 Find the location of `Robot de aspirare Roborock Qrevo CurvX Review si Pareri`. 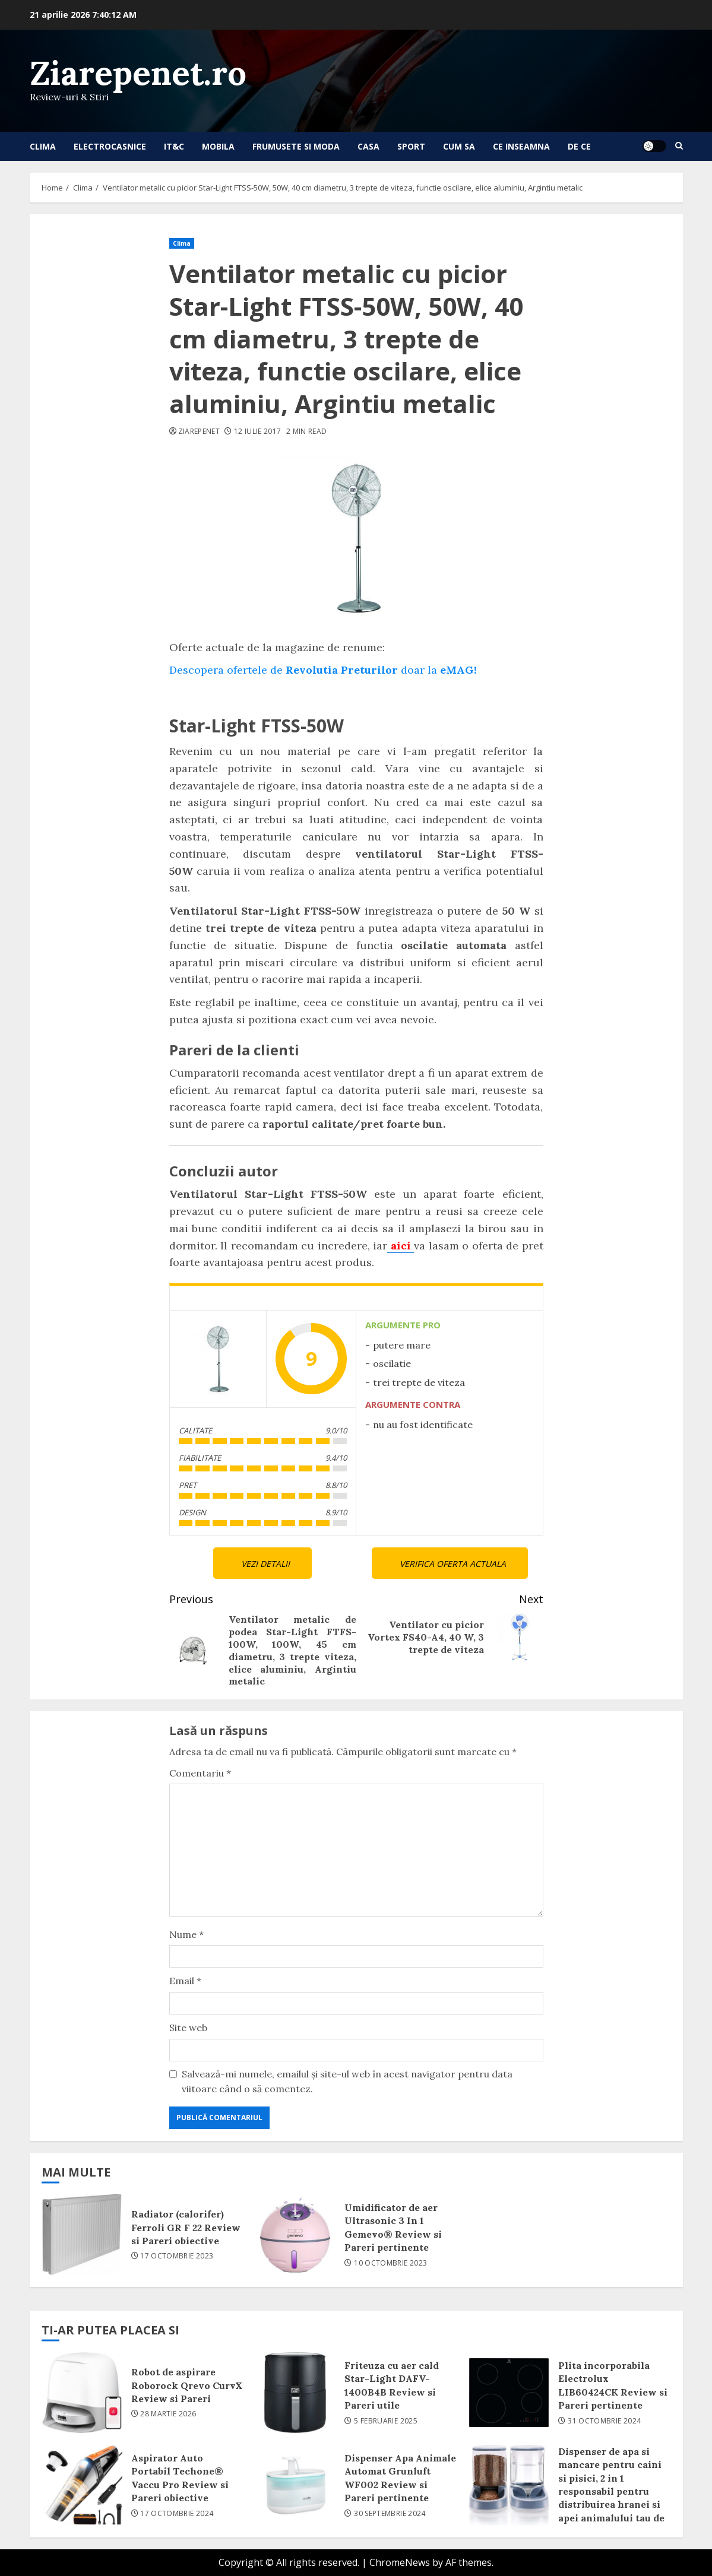

Robot de aspirare Roborock Qrevo CurvX Review si Pareri is located at coordinates (82, 2392).